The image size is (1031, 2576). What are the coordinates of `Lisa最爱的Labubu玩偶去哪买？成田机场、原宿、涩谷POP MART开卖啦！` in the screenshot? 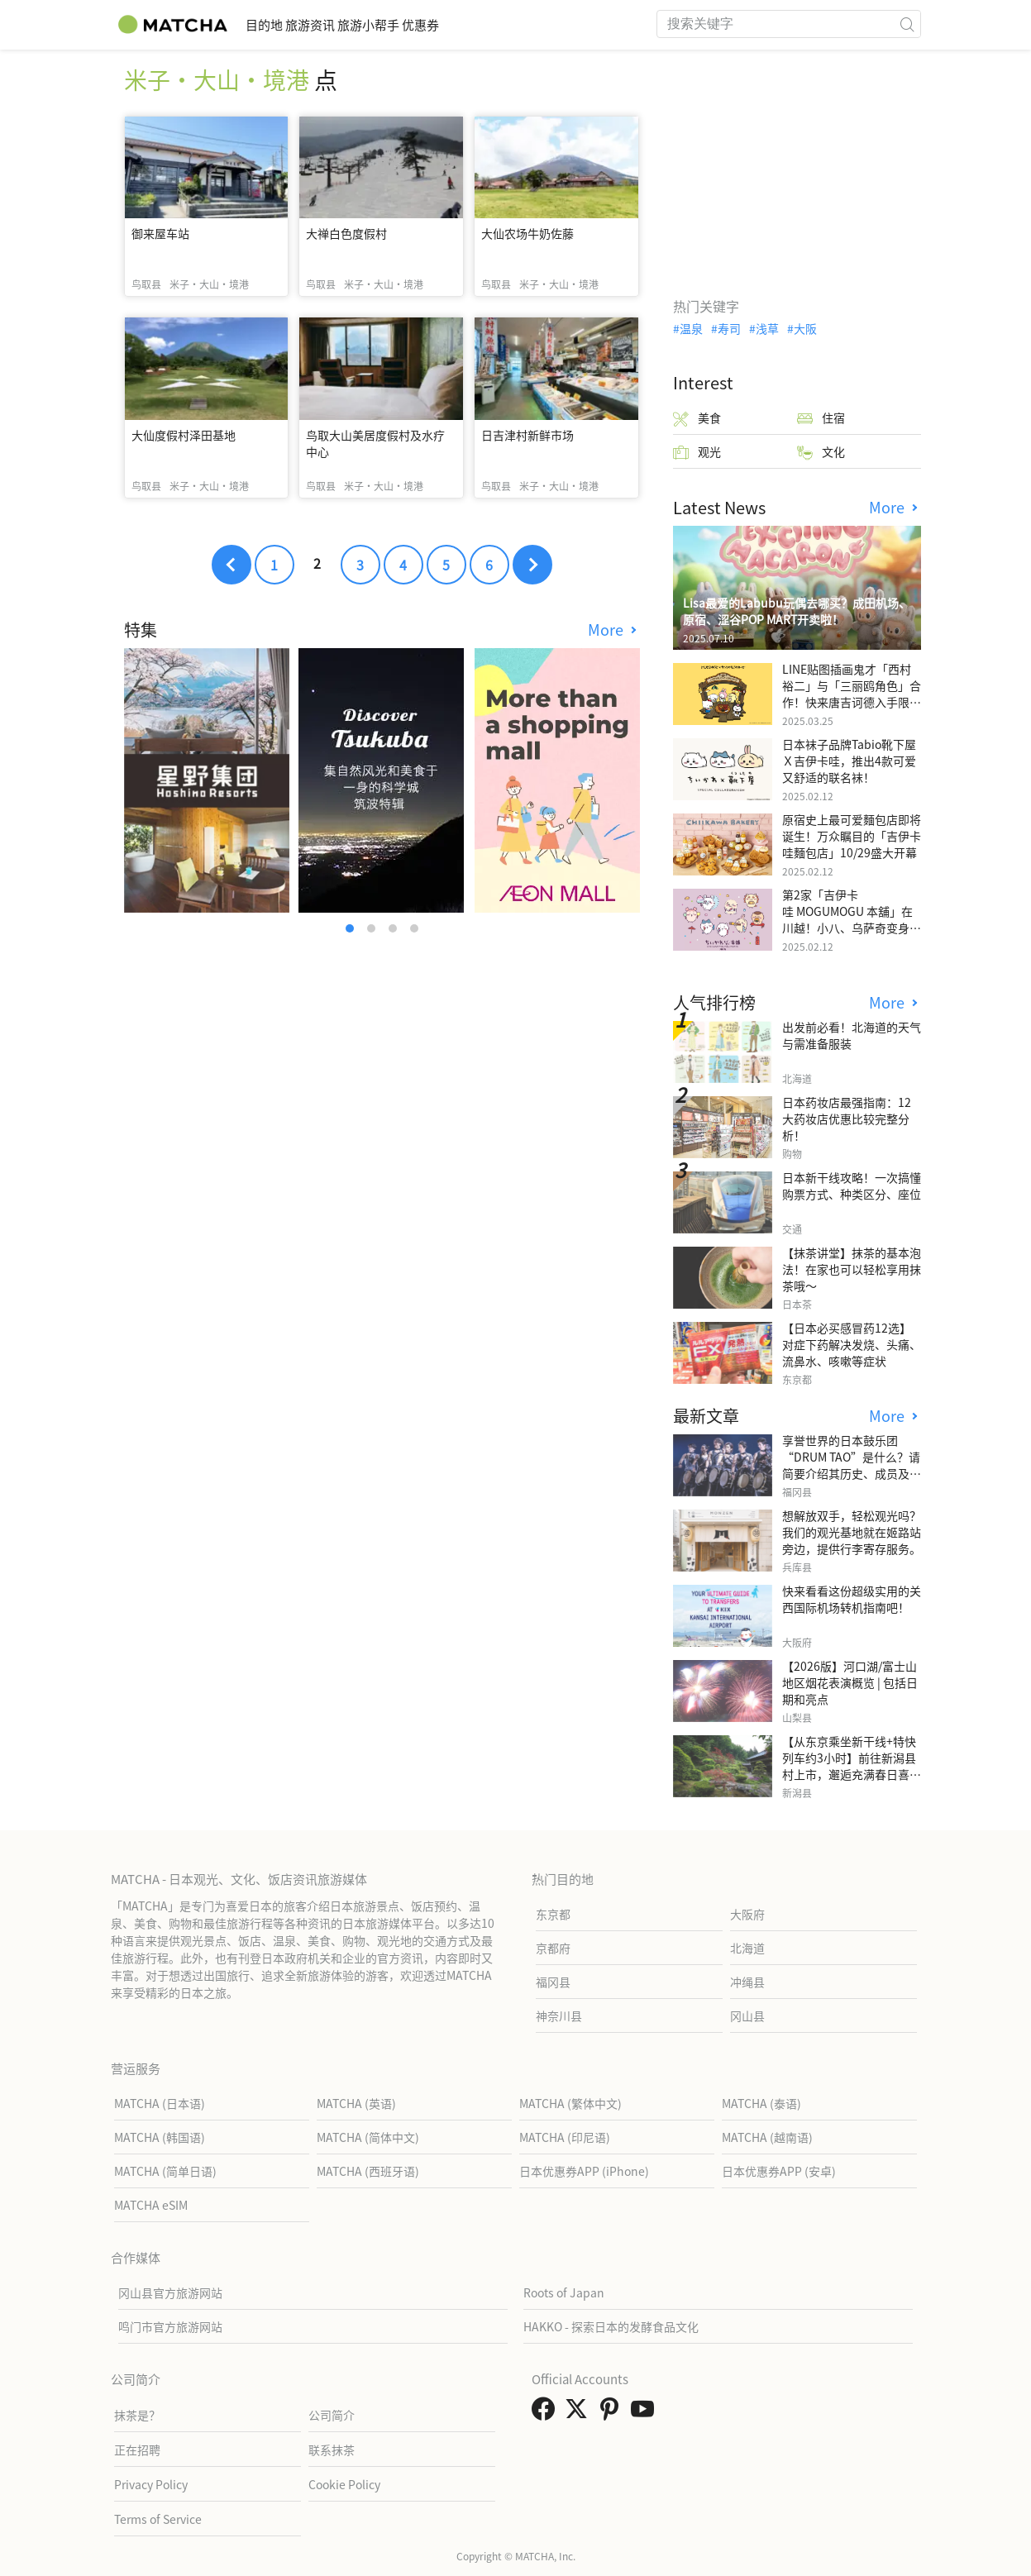 It's located at (796, 610).